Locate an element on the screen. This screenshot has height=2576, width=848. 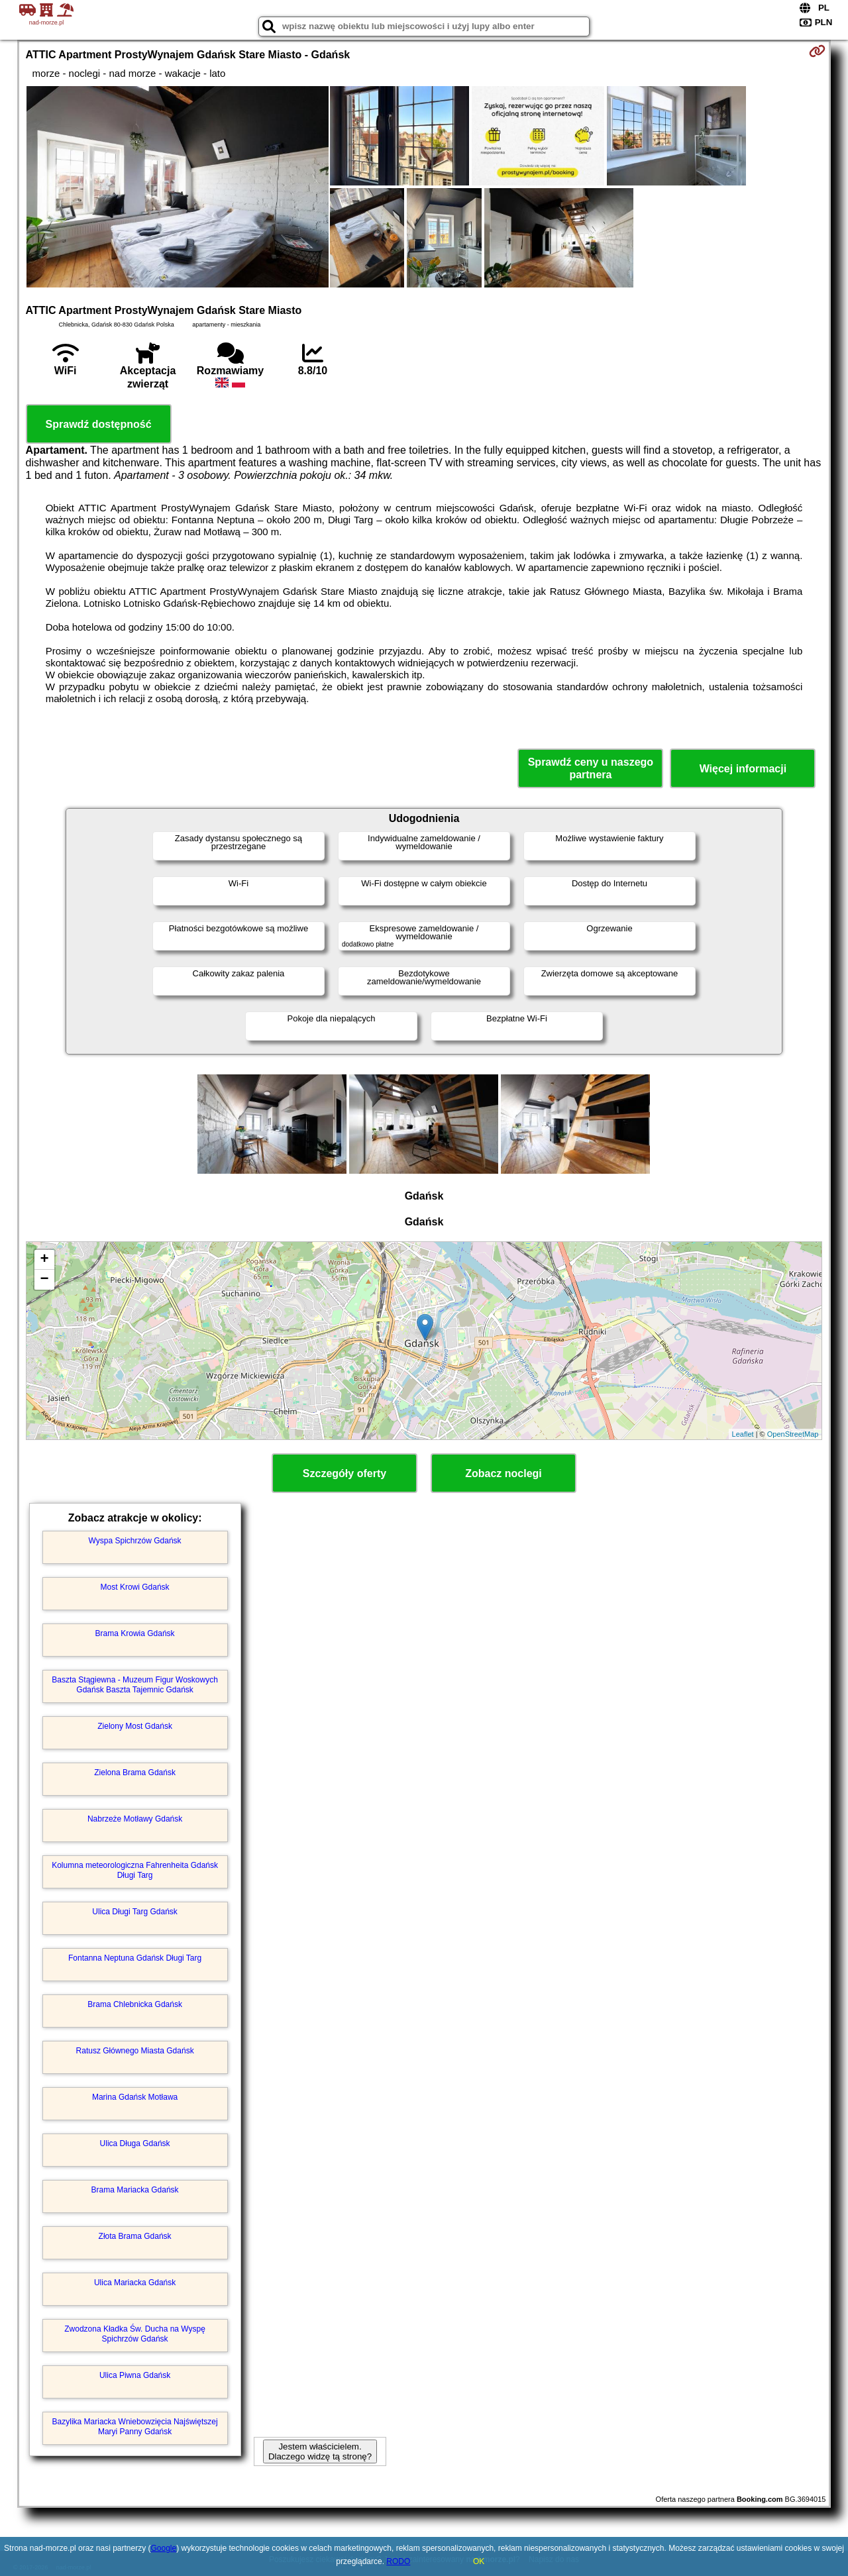
Brama Krowia Gdańsk is located at coordinates (135, 1633).